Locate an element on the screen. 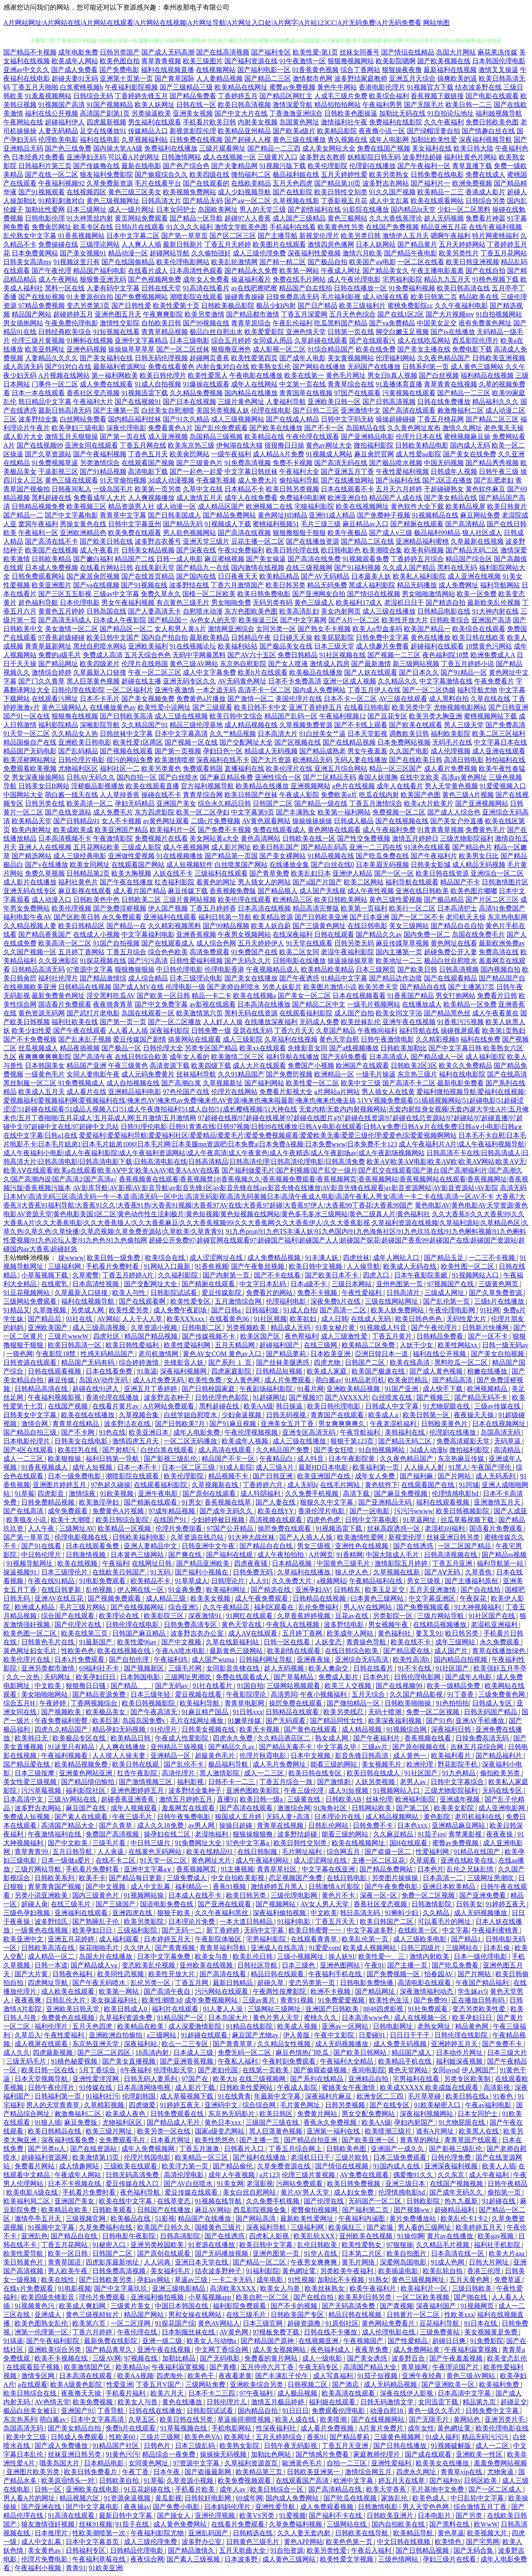 The width and height of the screenshot is (532, 2576). 男人AV在线网站 is located at coordinates (368, 1607).